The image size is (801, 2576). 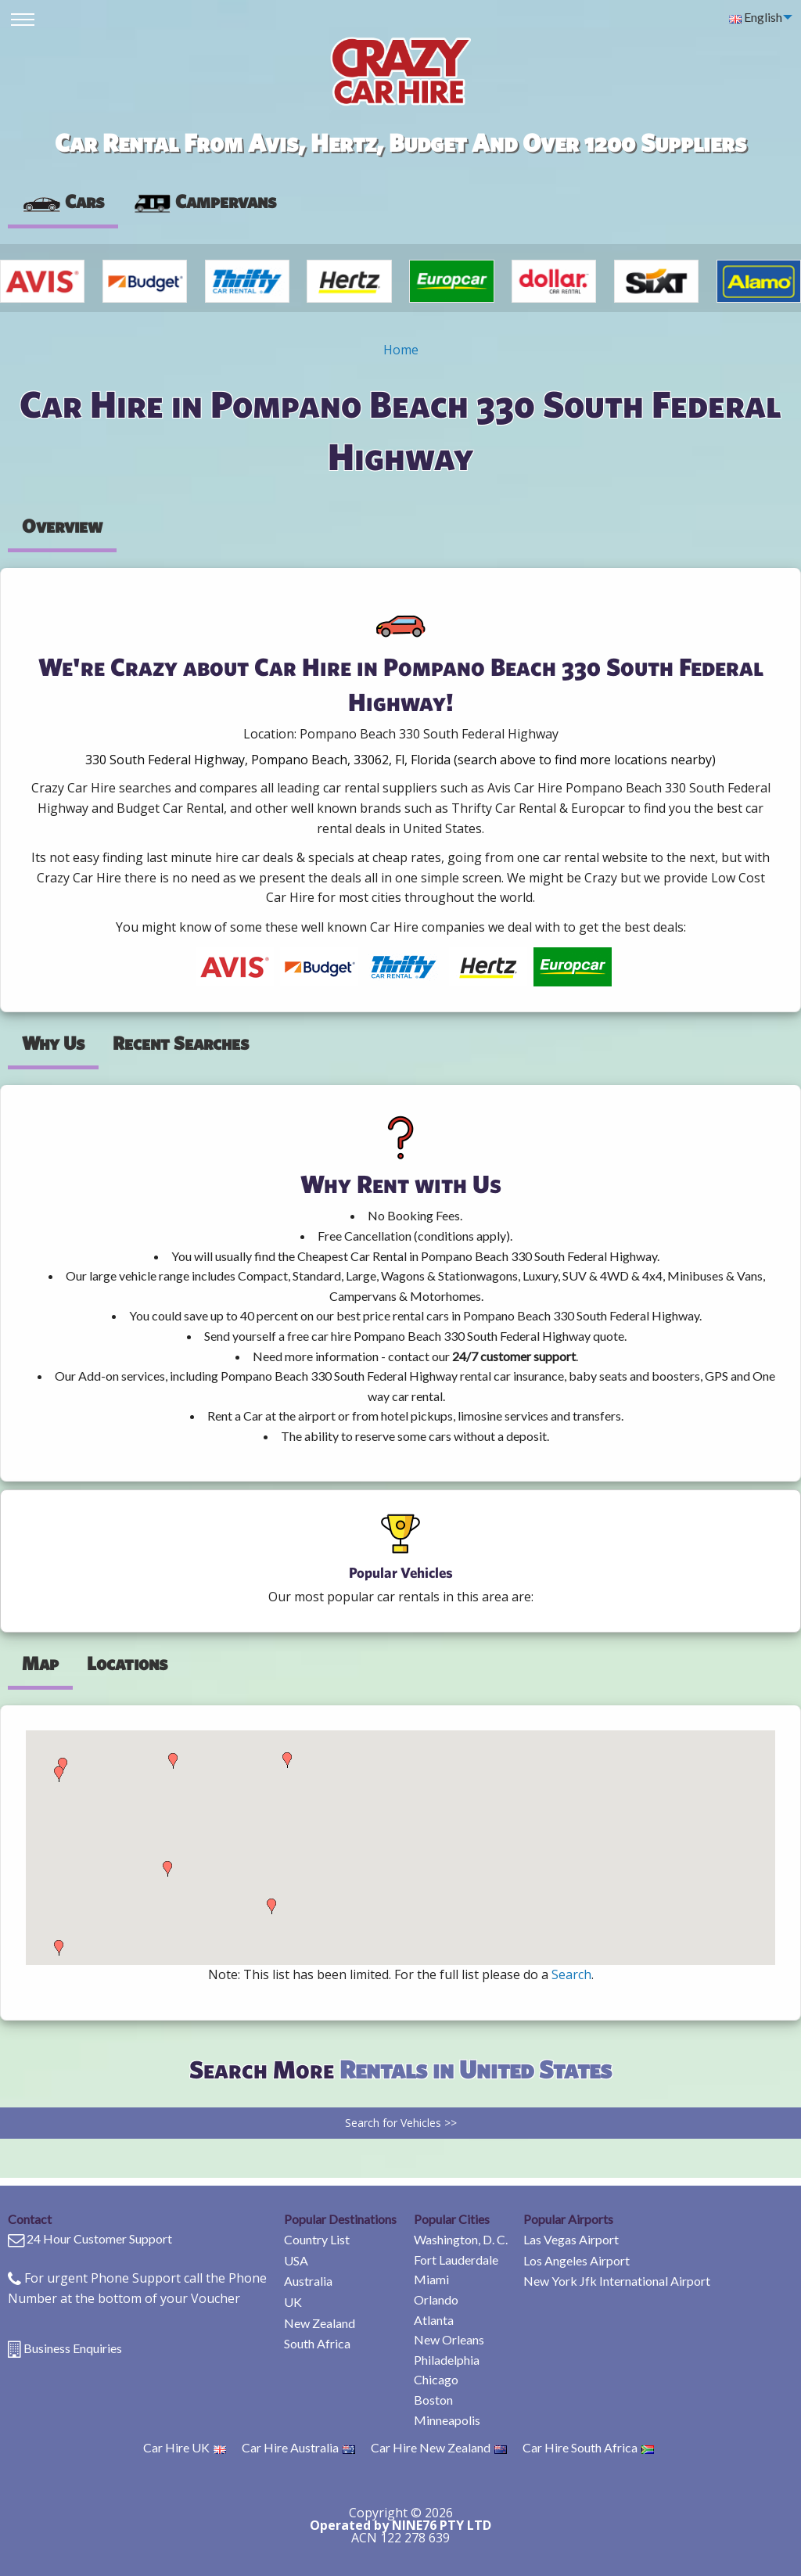 What do you see at coordinates (181, 1043) in the screenshot?
I see `Recent Searches [tab]` at bounding box center [181, 1043].